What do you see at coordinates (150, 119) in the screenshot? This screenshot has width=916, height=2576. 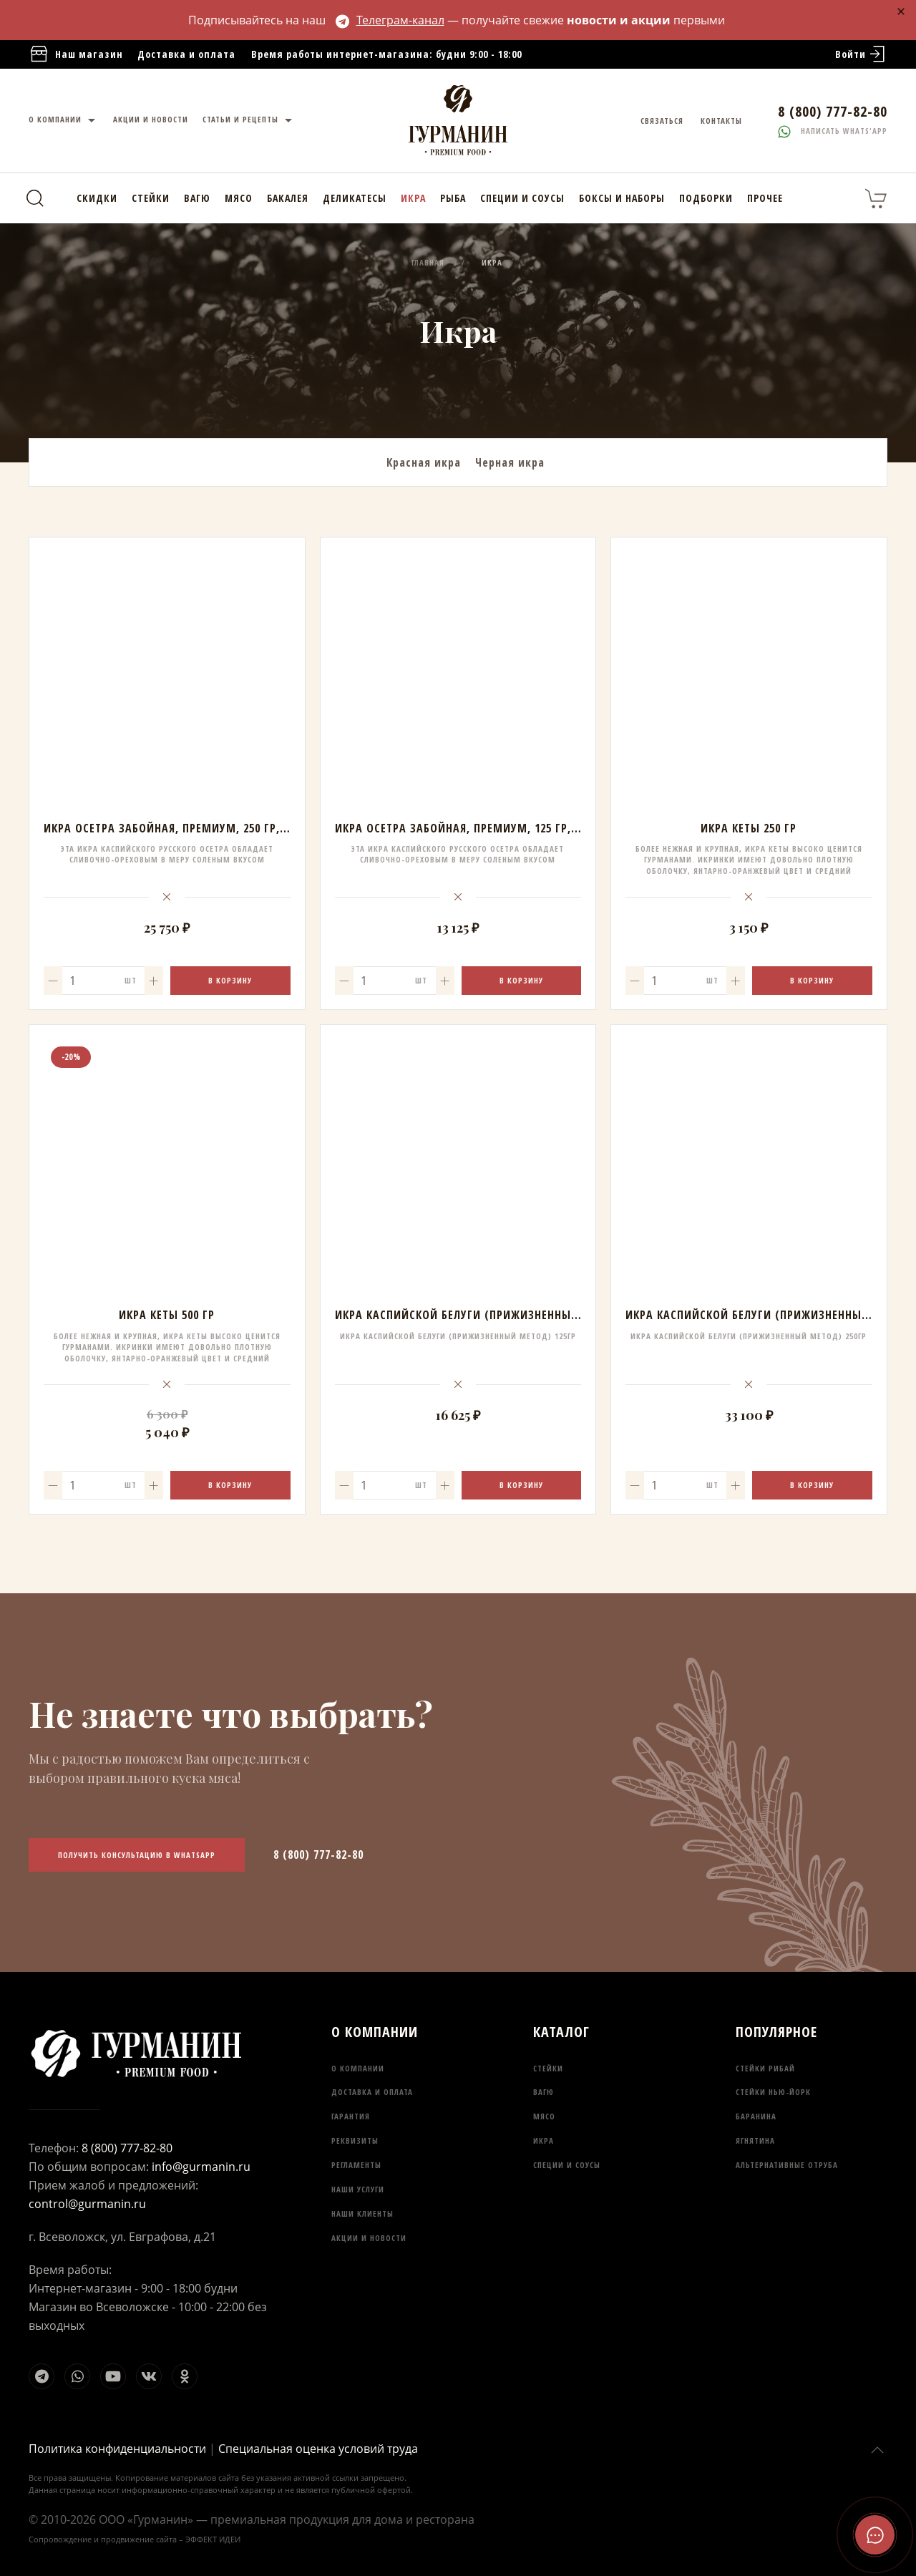 I see `Акции и новости` at bounding box center [150, 119].